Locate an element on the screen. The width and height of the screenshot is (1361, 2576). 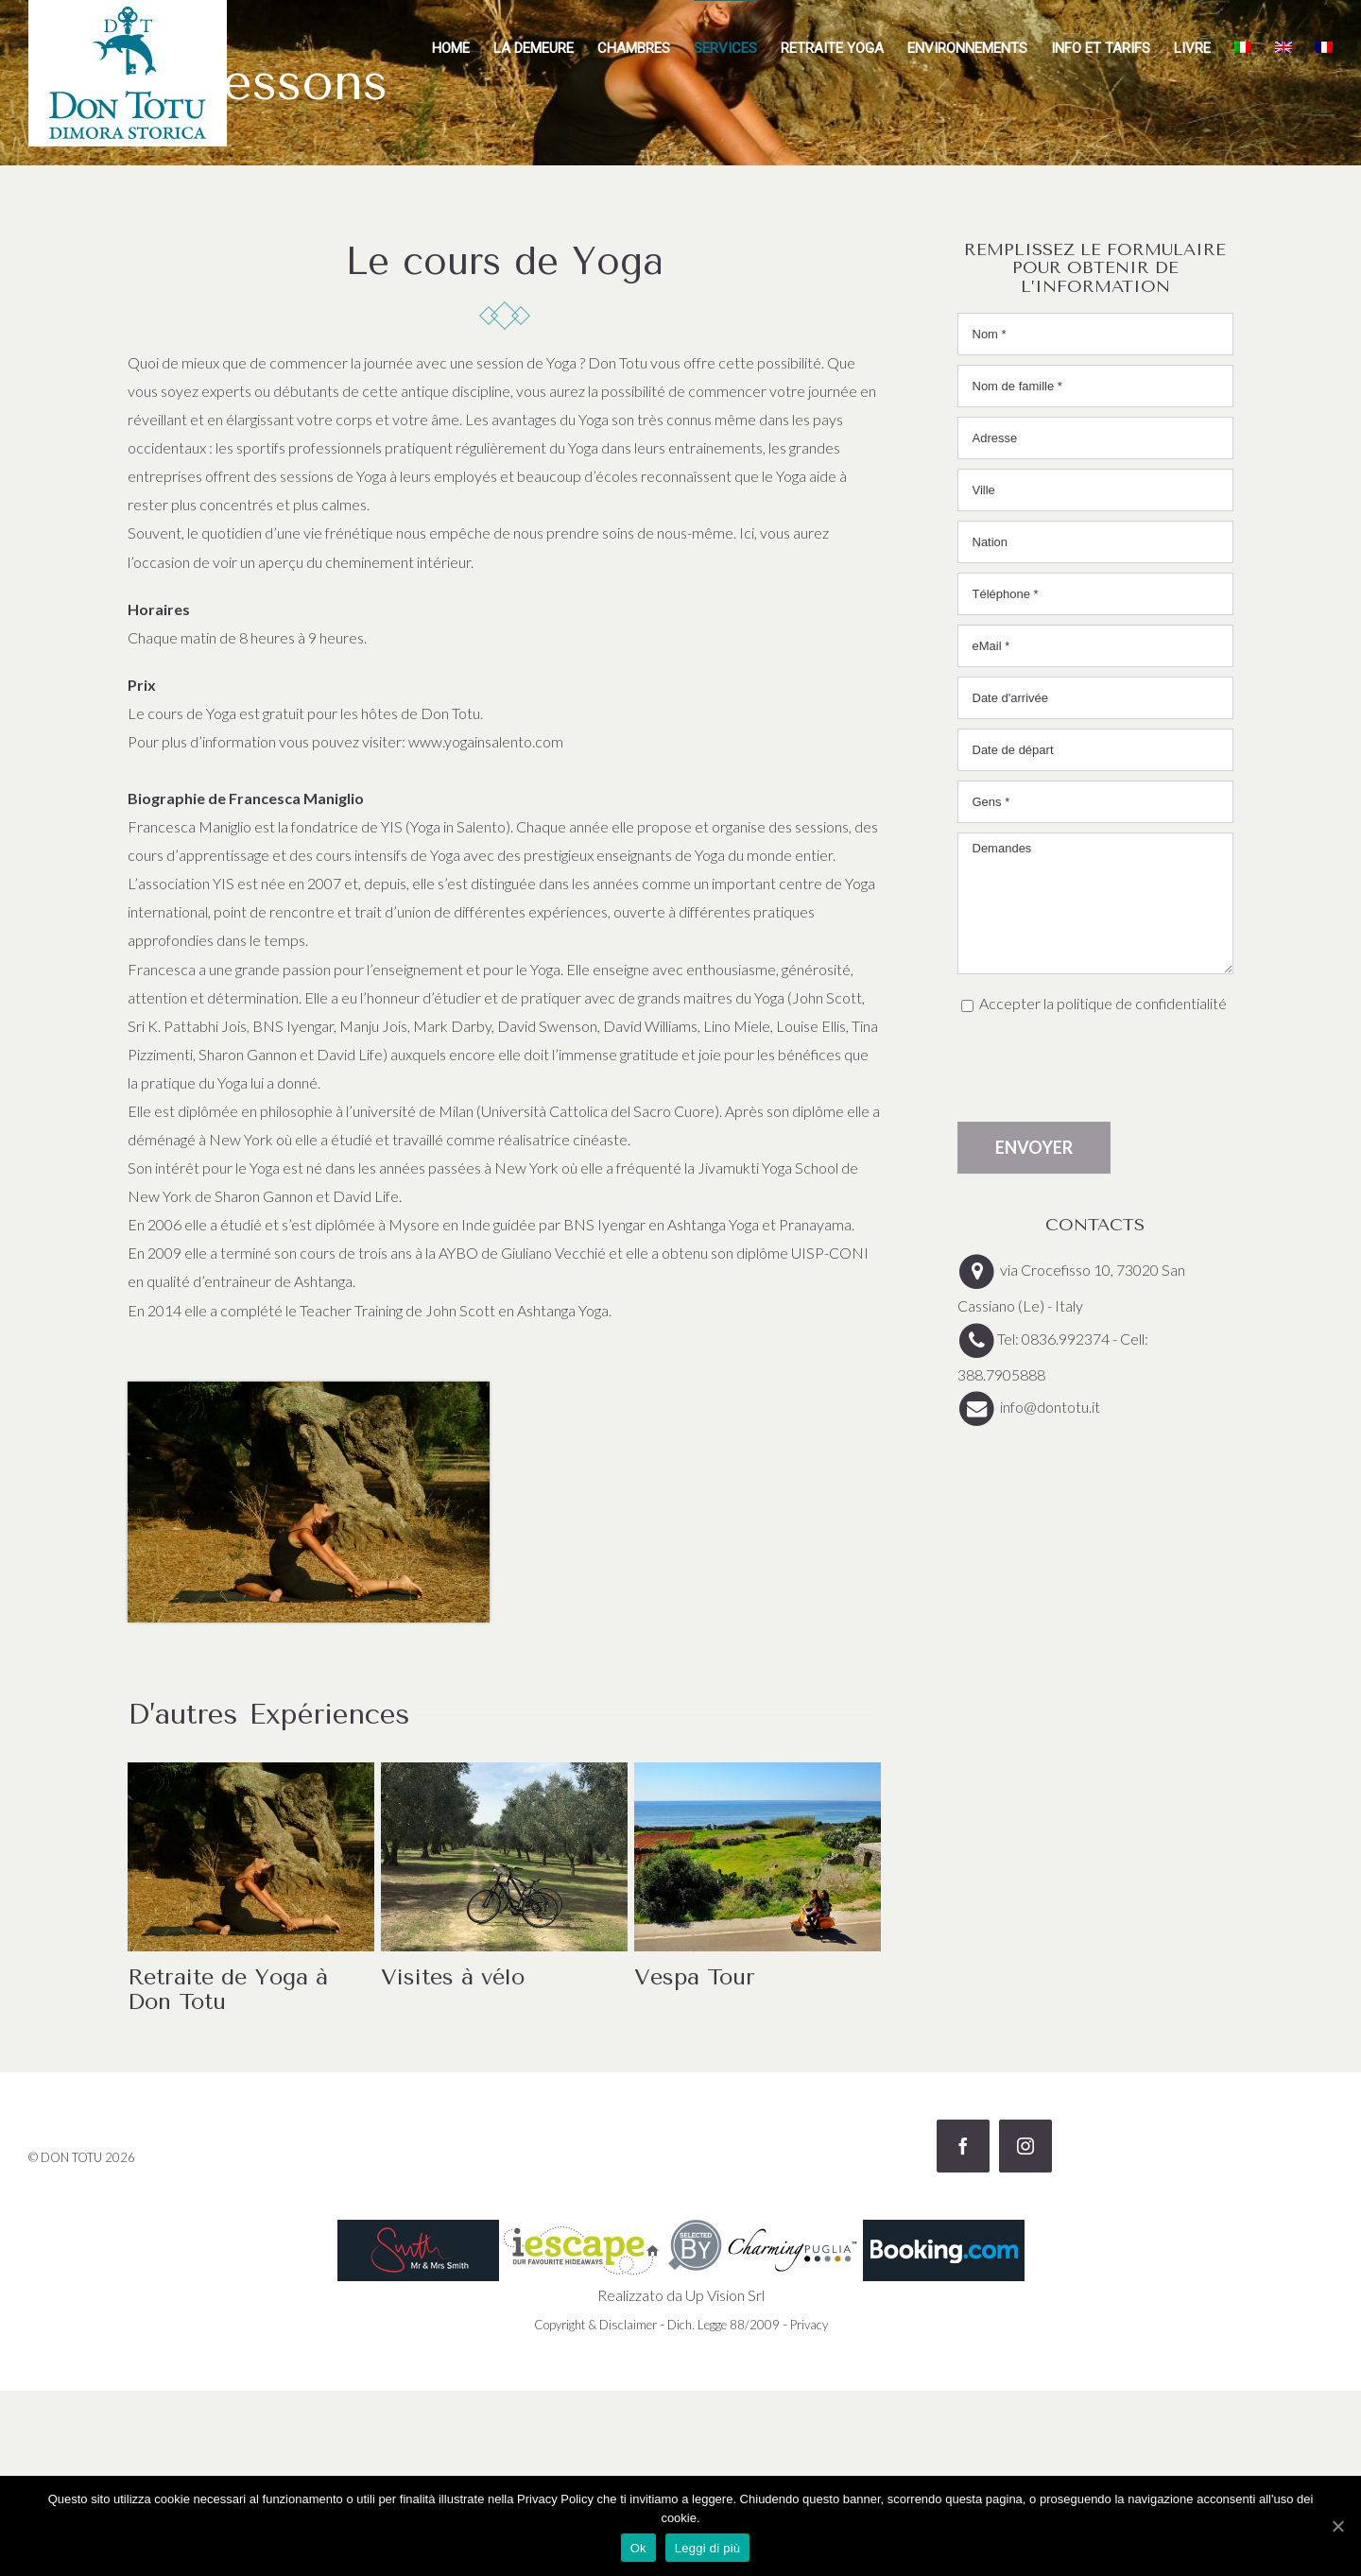
Ok is located at coordinates (638, 2548).